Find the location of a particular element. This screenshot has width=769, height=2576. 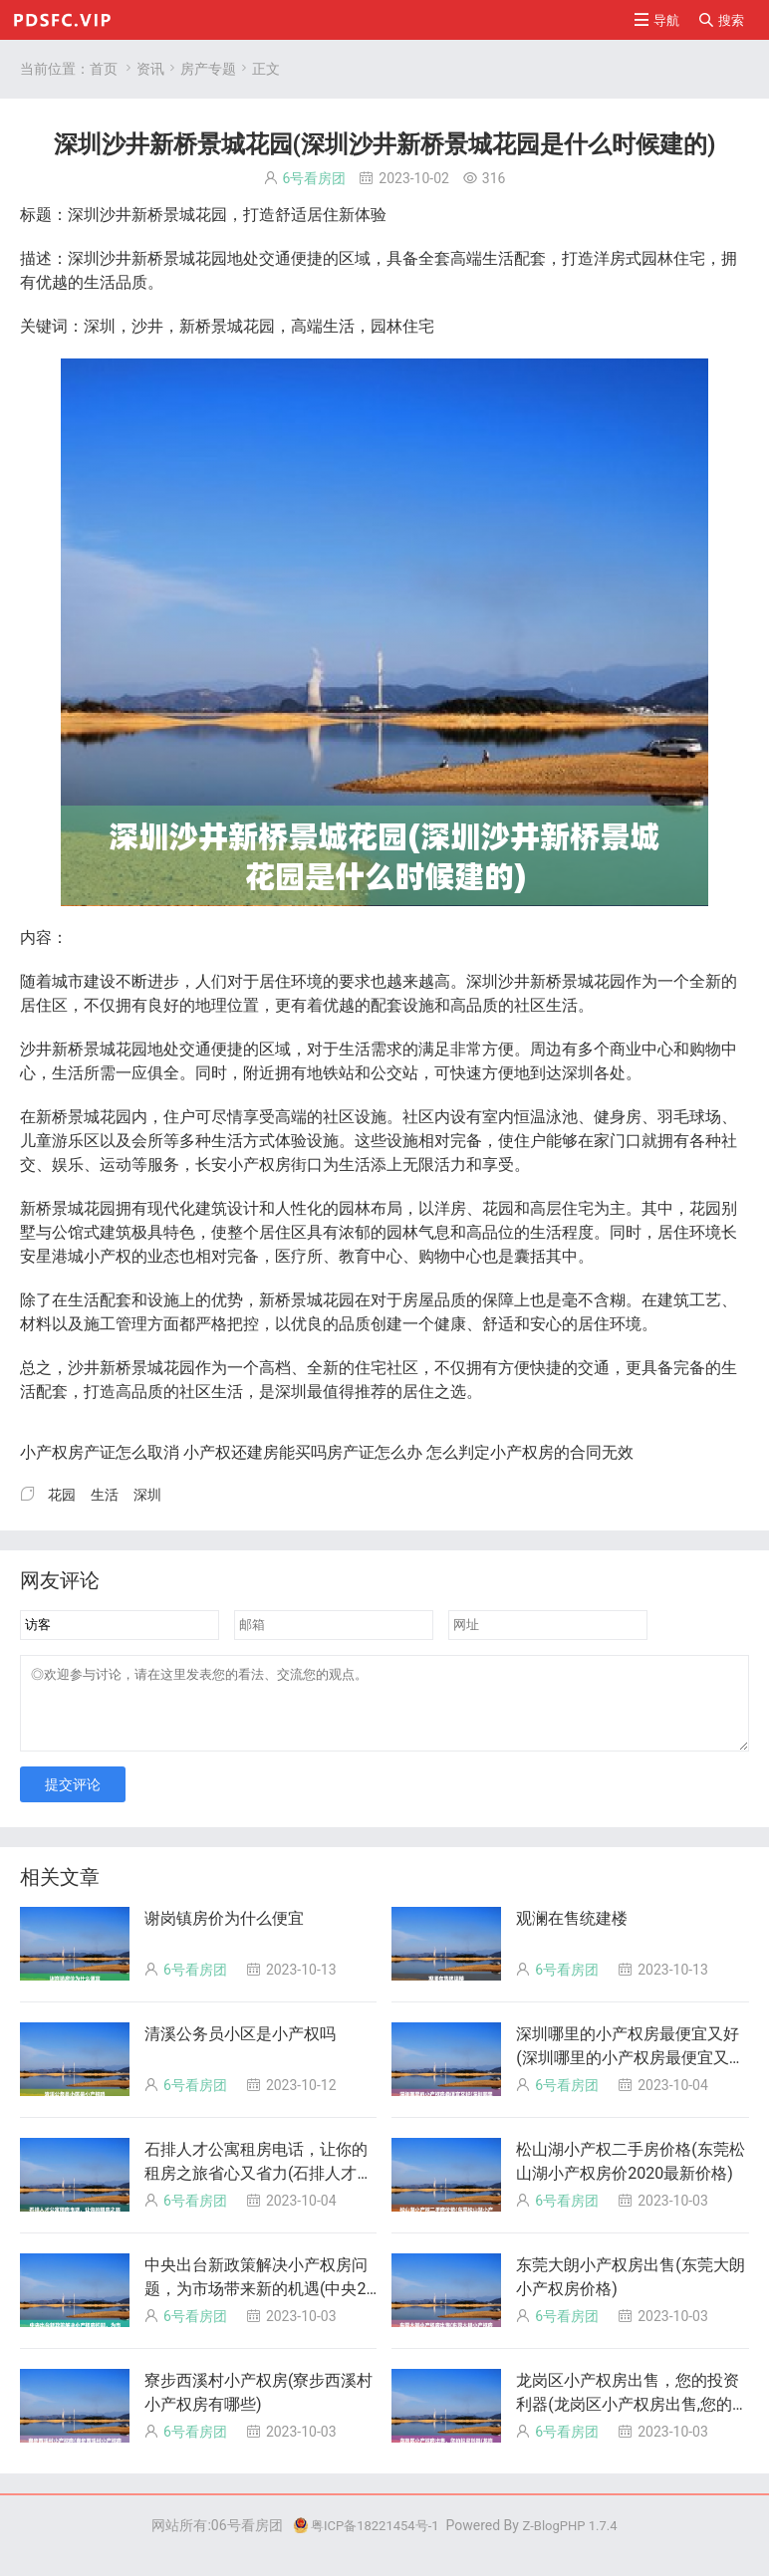

观澜在售统建楼 is located at coordinates (572, 1933).